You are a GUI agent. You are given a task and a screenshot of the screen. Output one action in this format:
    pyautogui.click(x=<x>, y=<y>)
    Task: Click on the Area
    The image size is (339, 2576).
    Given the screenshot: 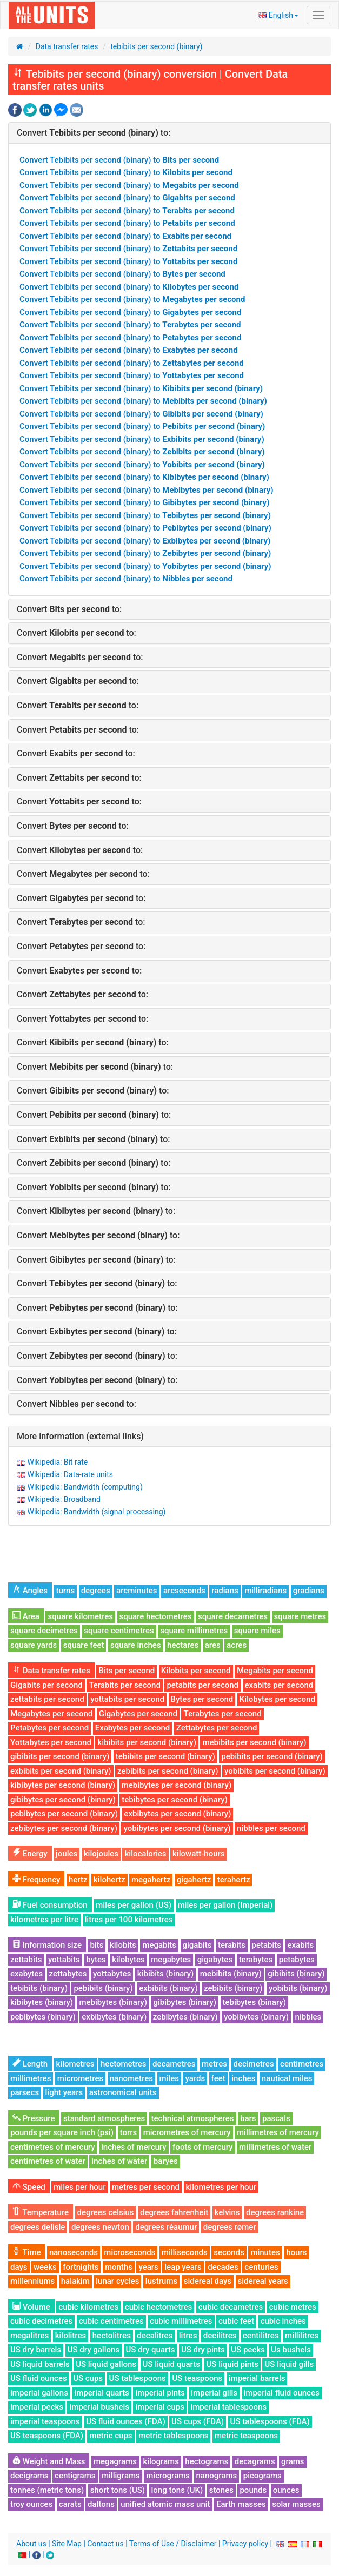 What is the action you would take?
    pyautogui.click(x=25, y=1616)
    